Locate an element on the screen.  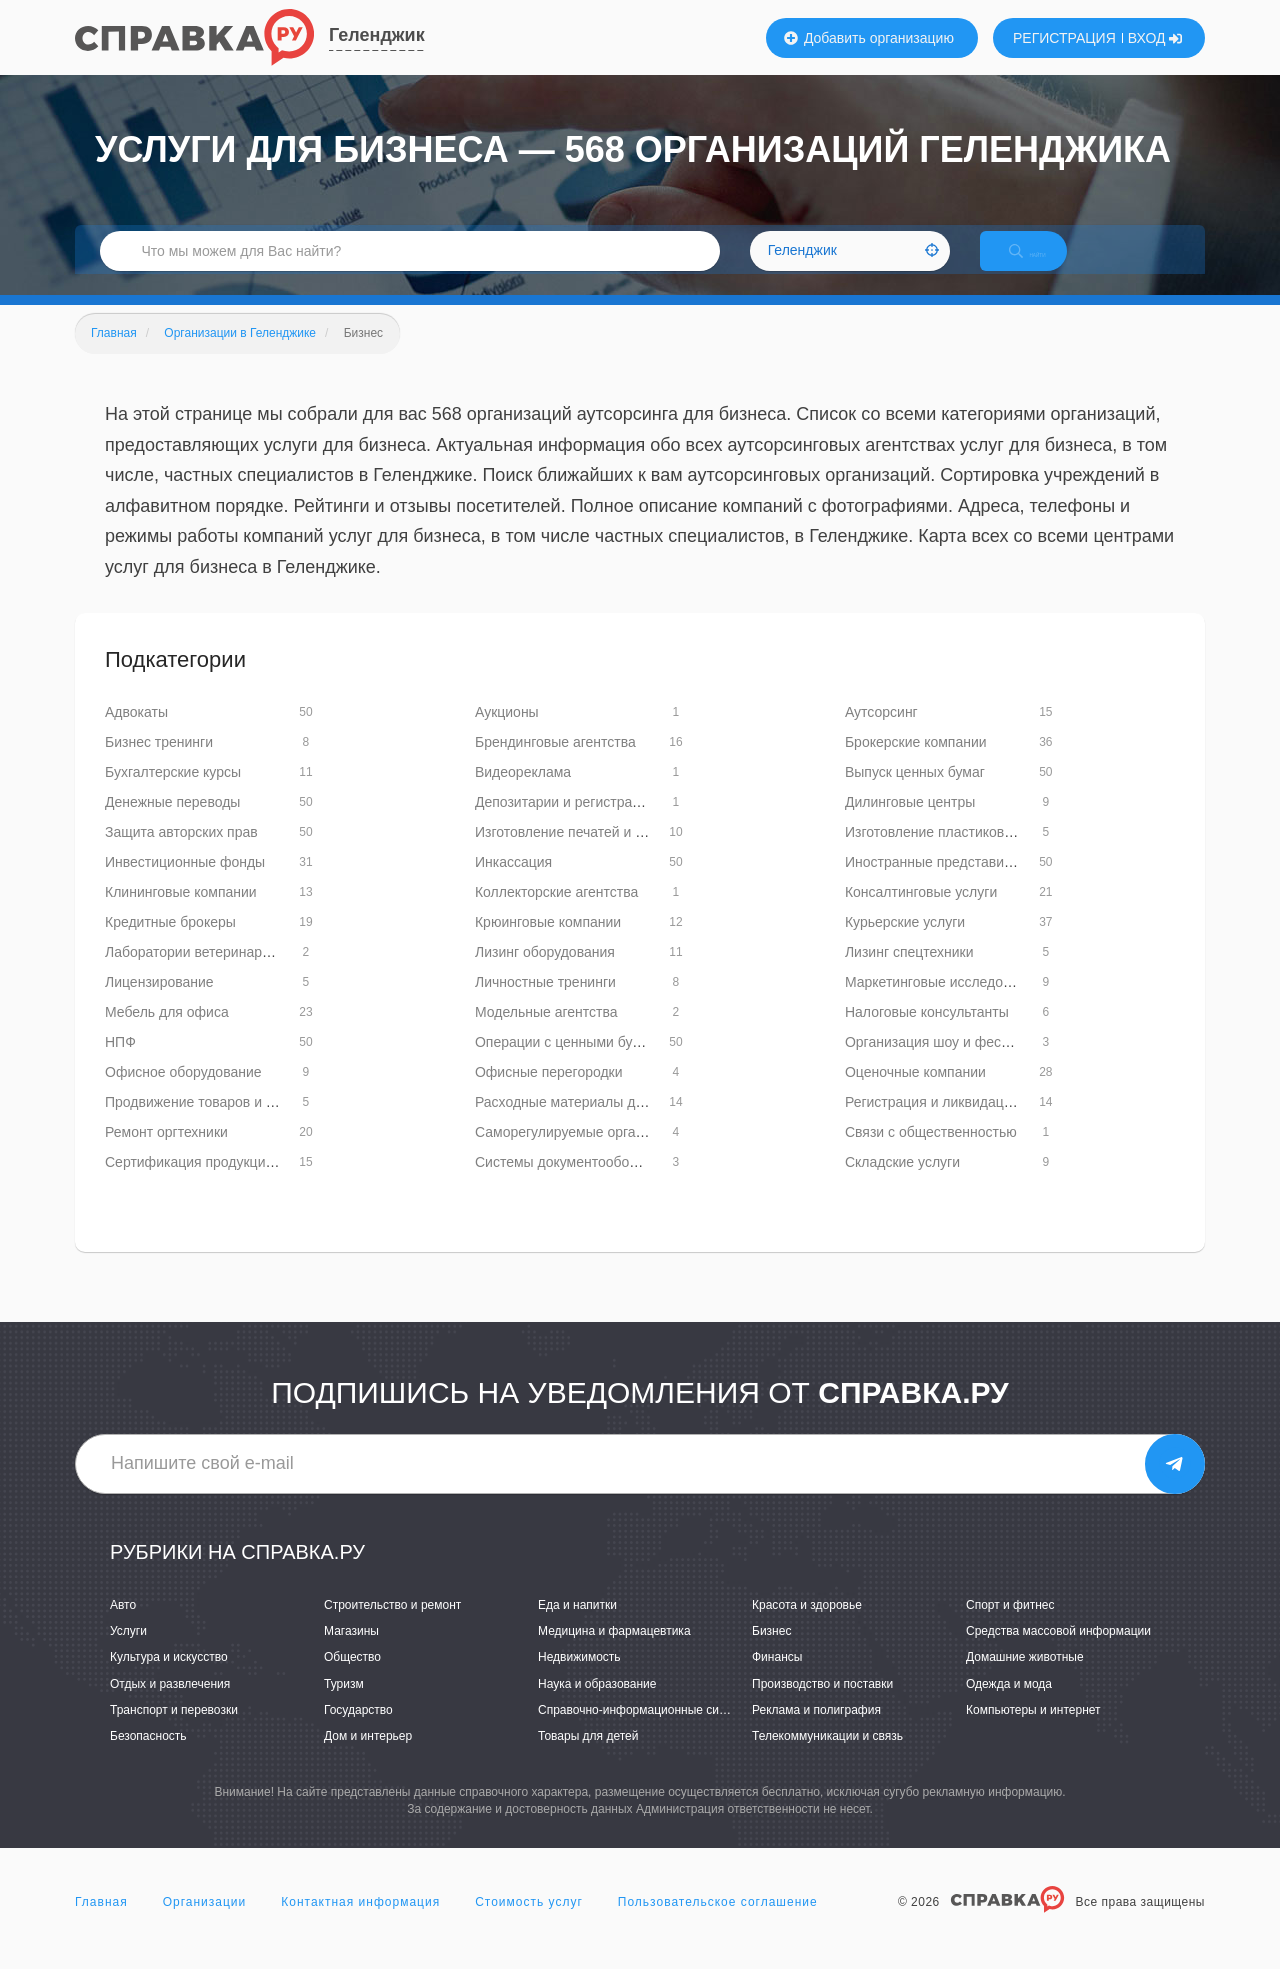
Дилинговые центры is located at coordinates (910, 823).